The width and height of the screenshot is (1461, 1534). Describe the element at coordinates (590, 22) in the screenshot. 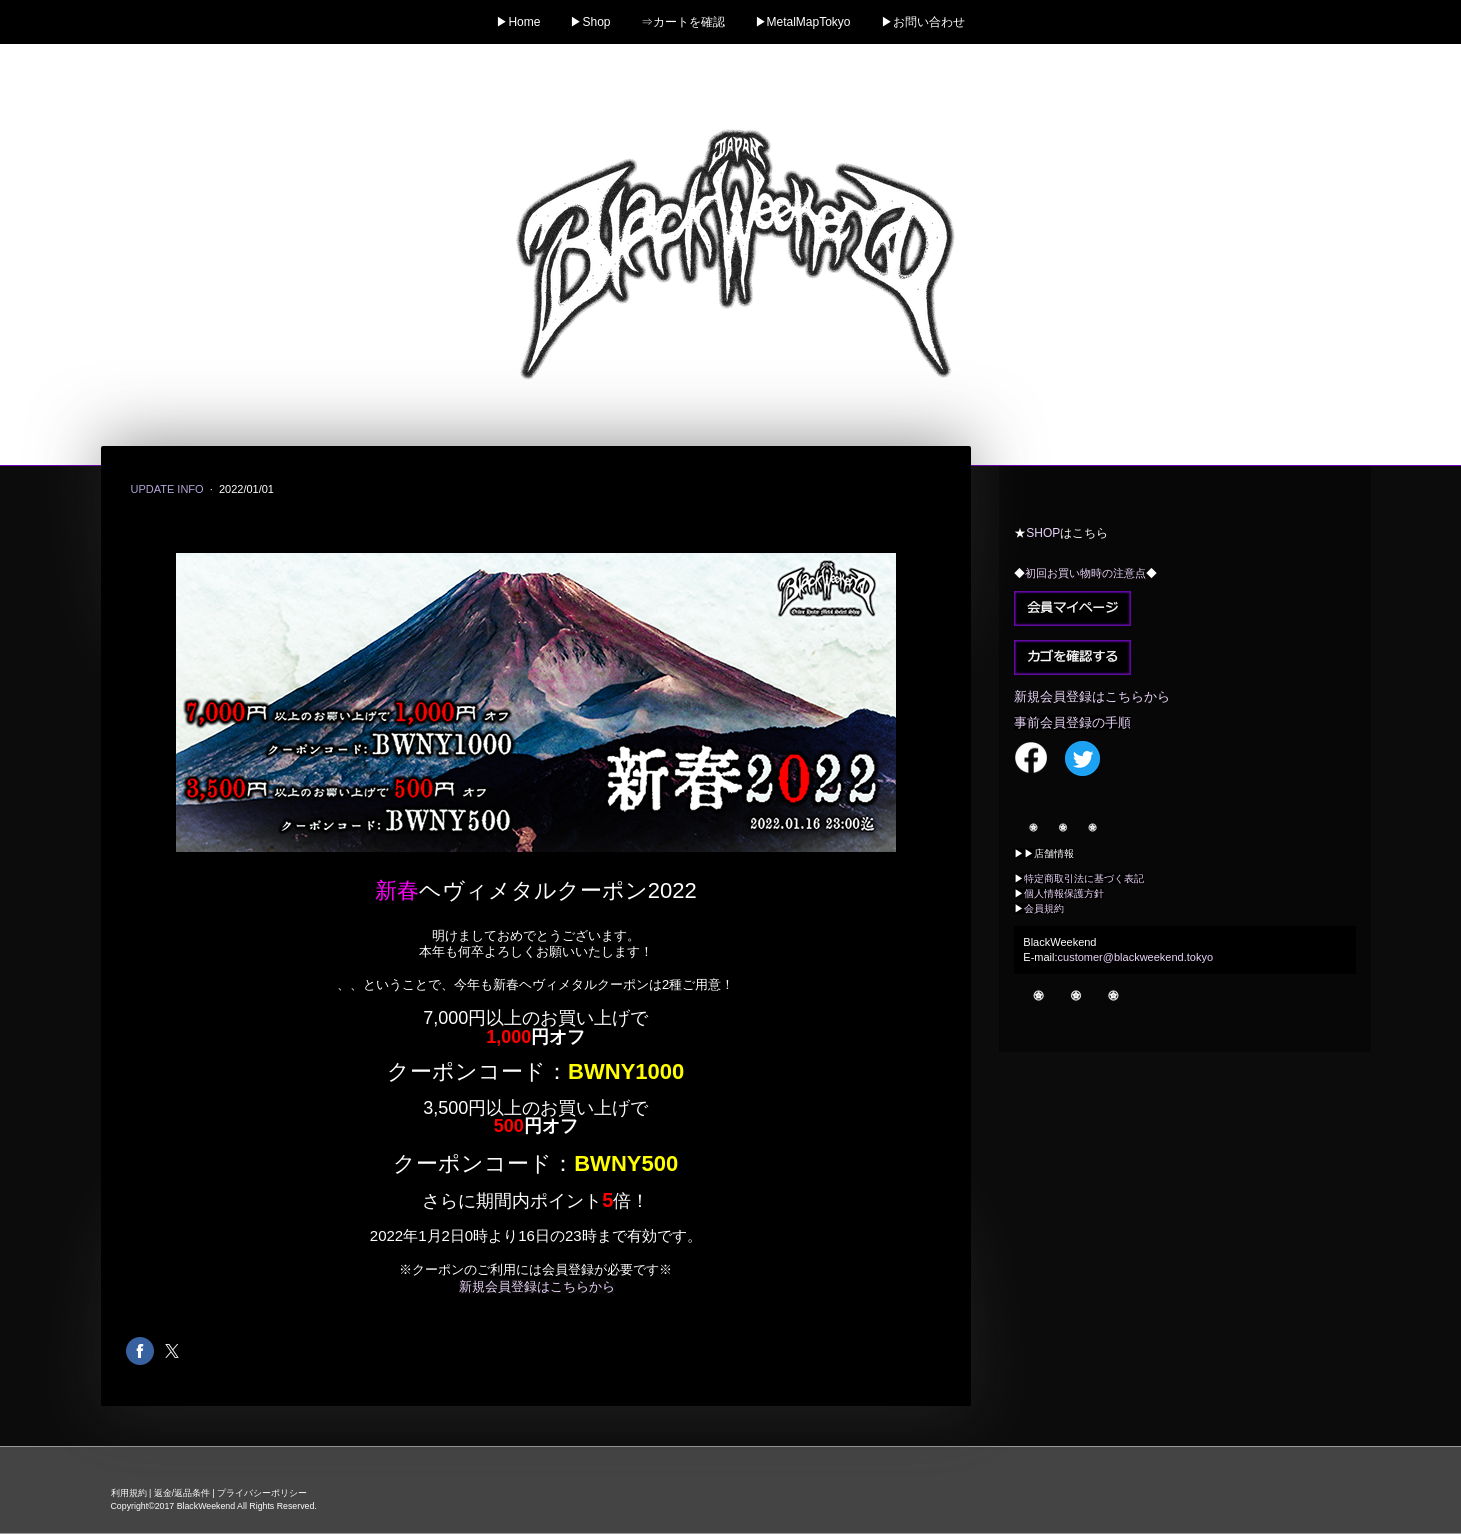

I see `▶Shop` at that location.